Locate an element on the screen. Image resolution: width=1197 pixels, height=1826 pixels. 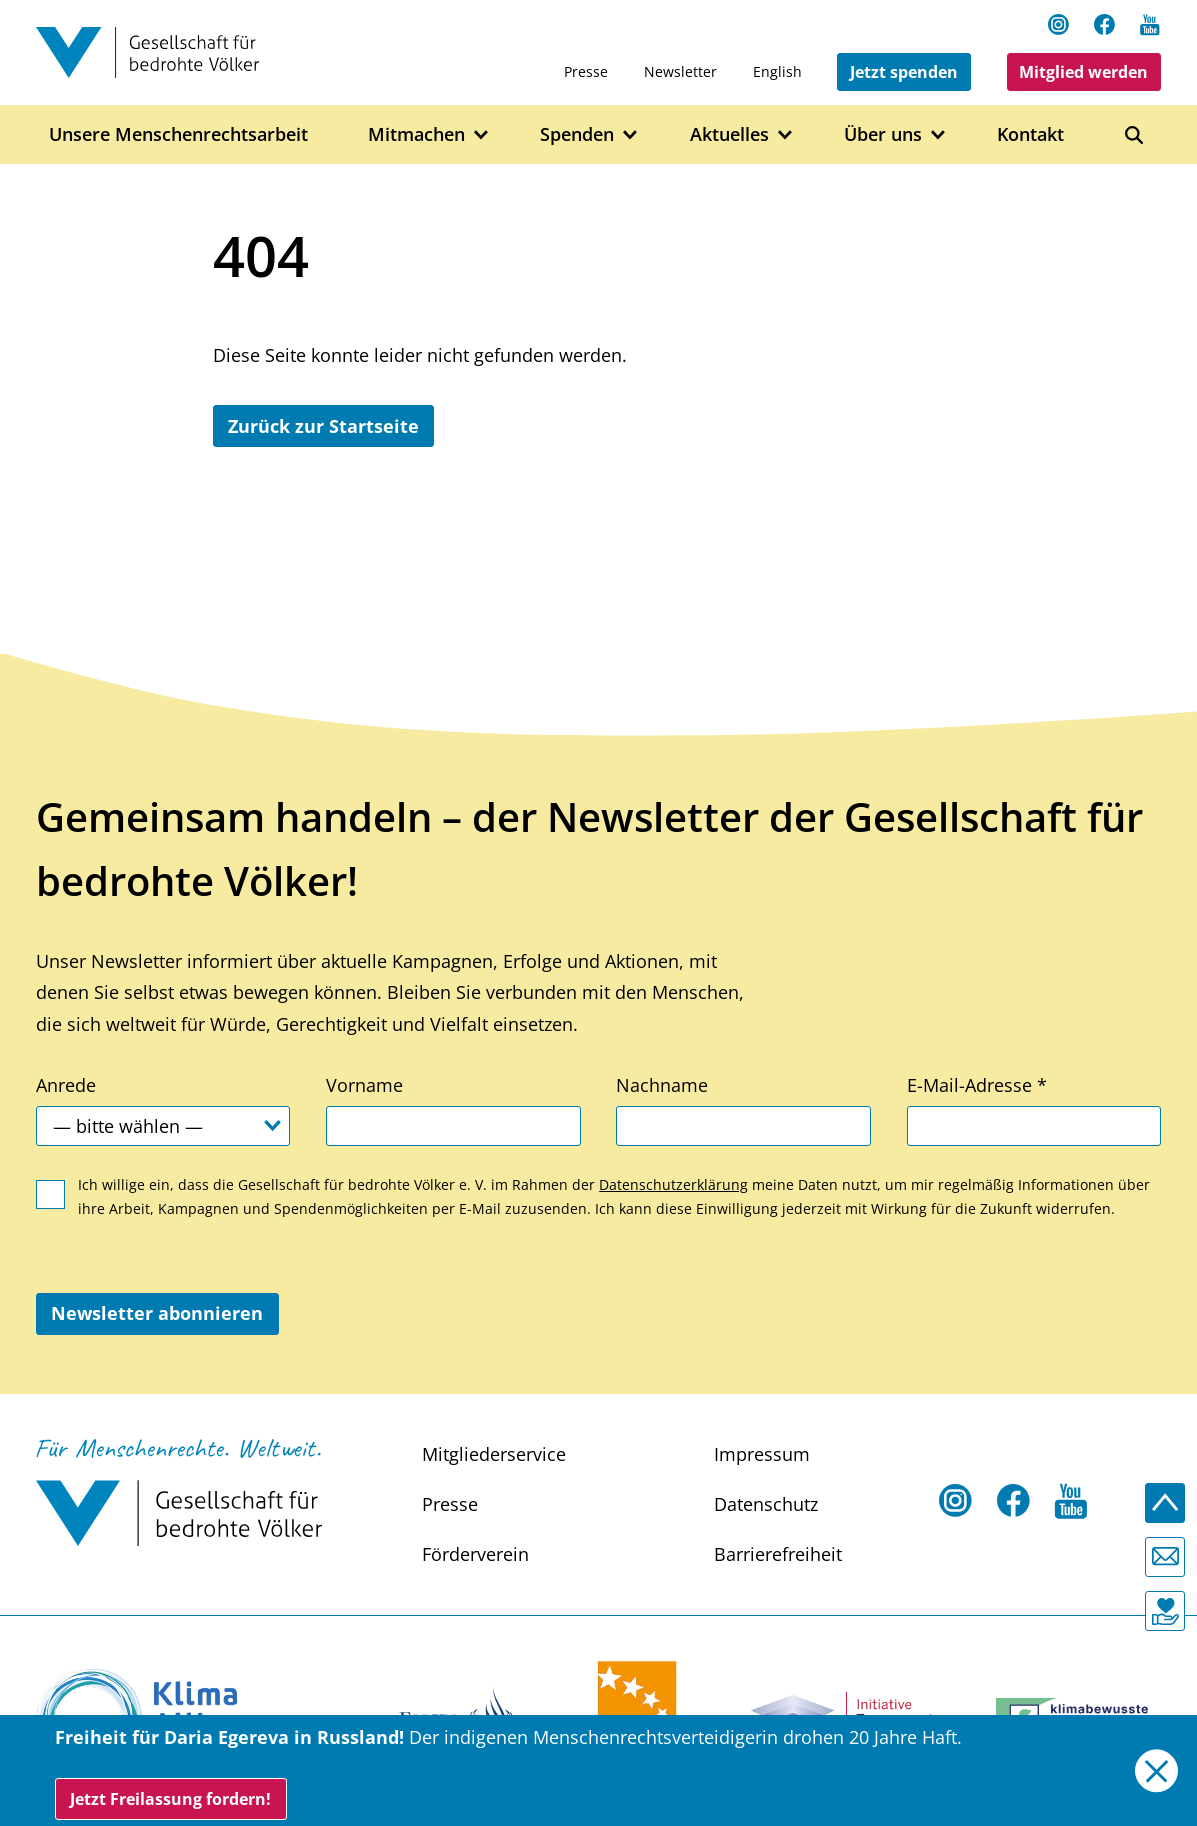
Spenden is located at coordinates (577, 134).